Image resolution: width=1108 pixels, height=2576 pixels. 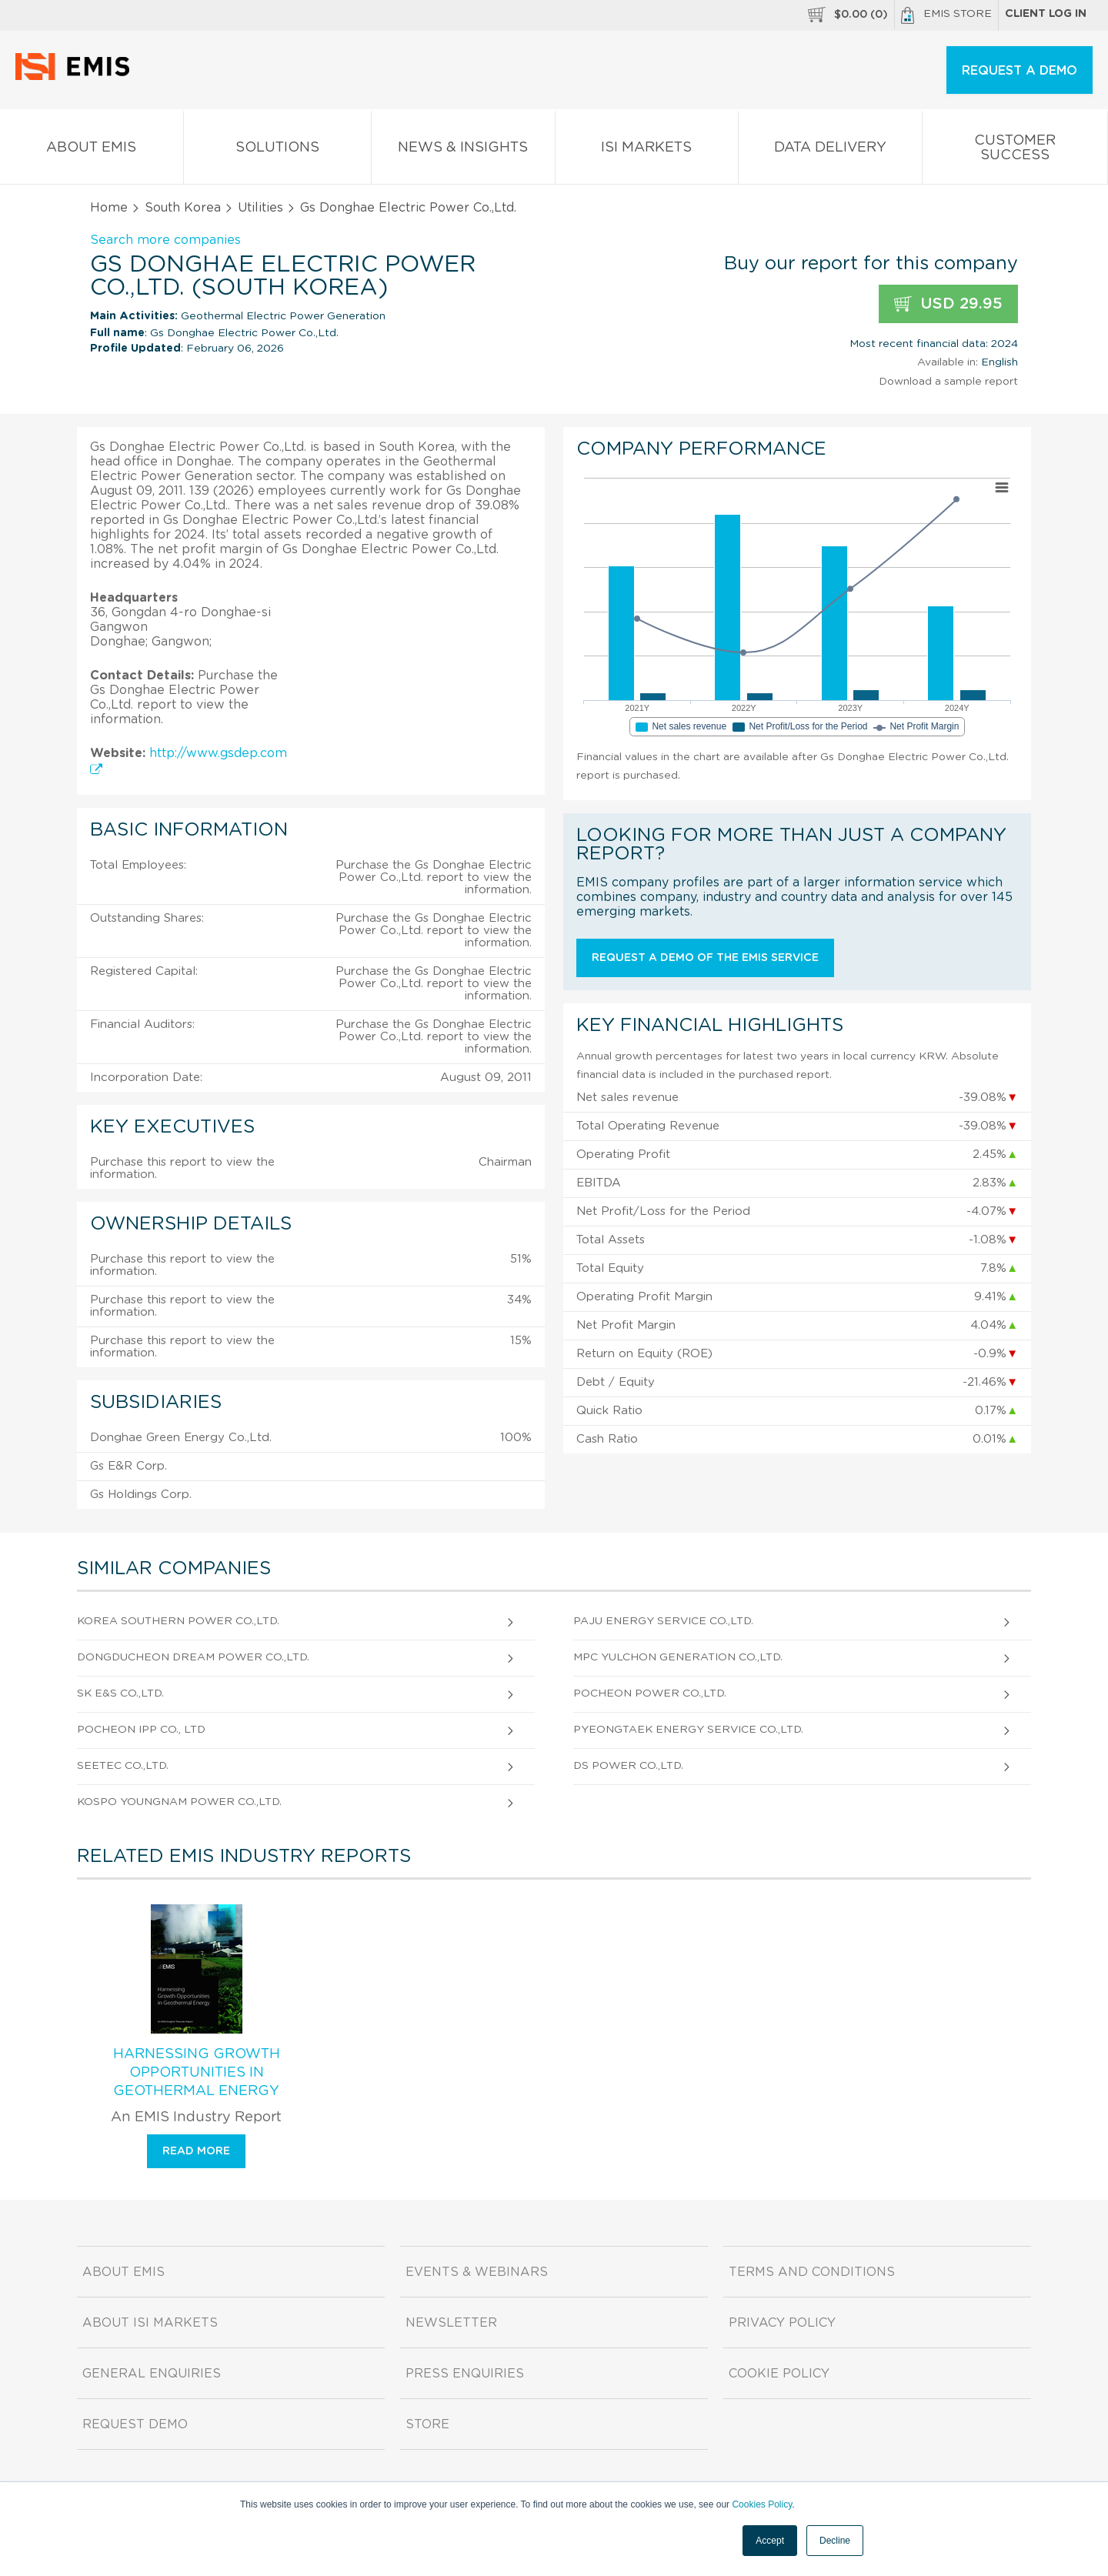 I want to click on General Enquiries, so click(x=151, y=2373).